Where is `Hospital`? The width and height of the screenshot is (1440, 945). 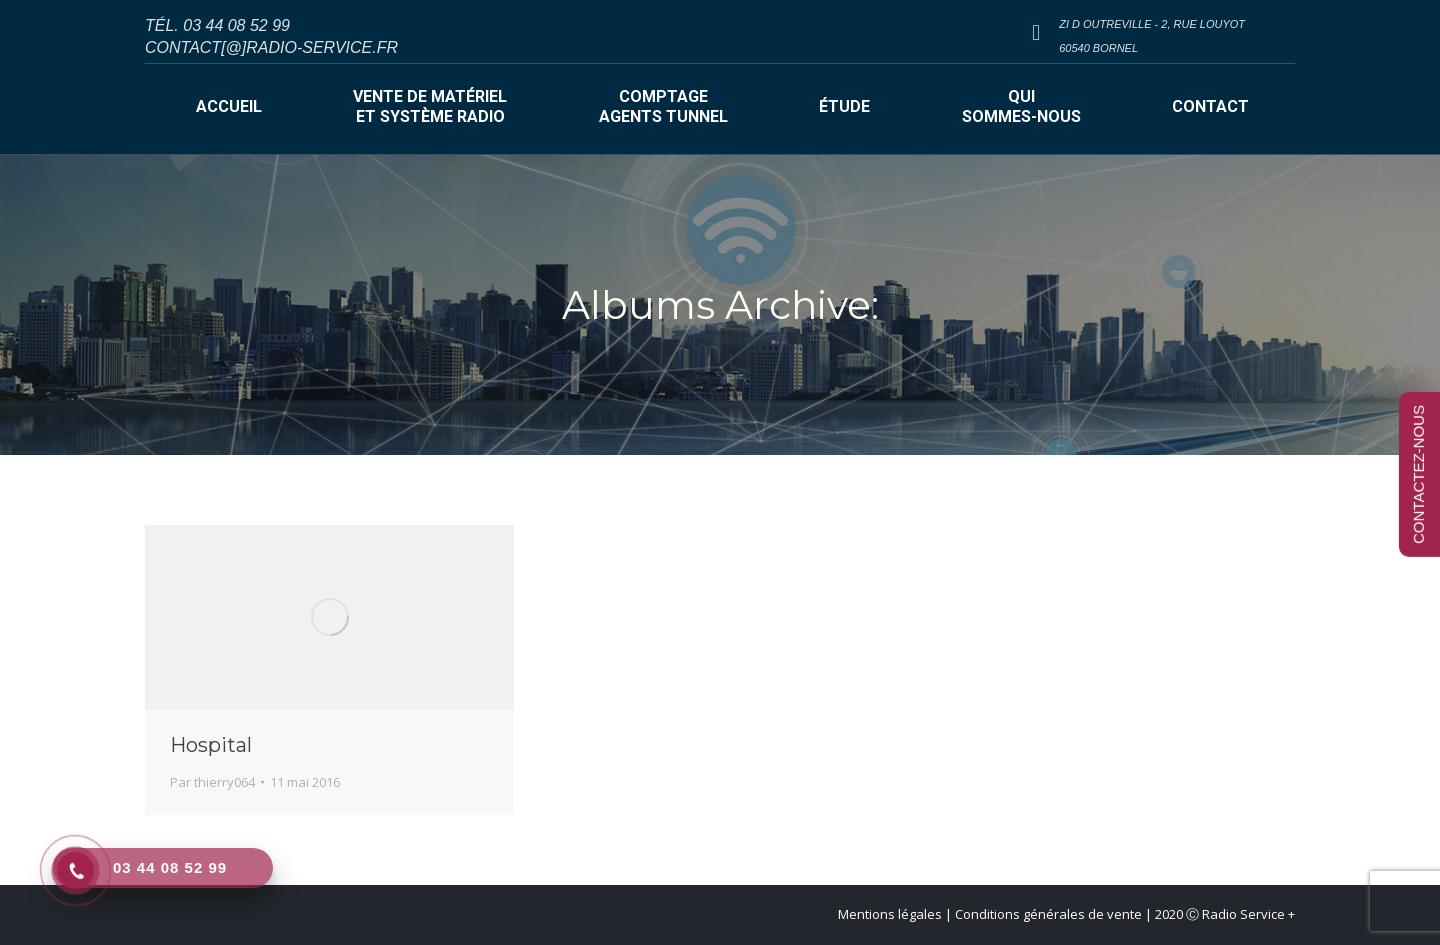 Hospital is located at coordinates (211, 745).